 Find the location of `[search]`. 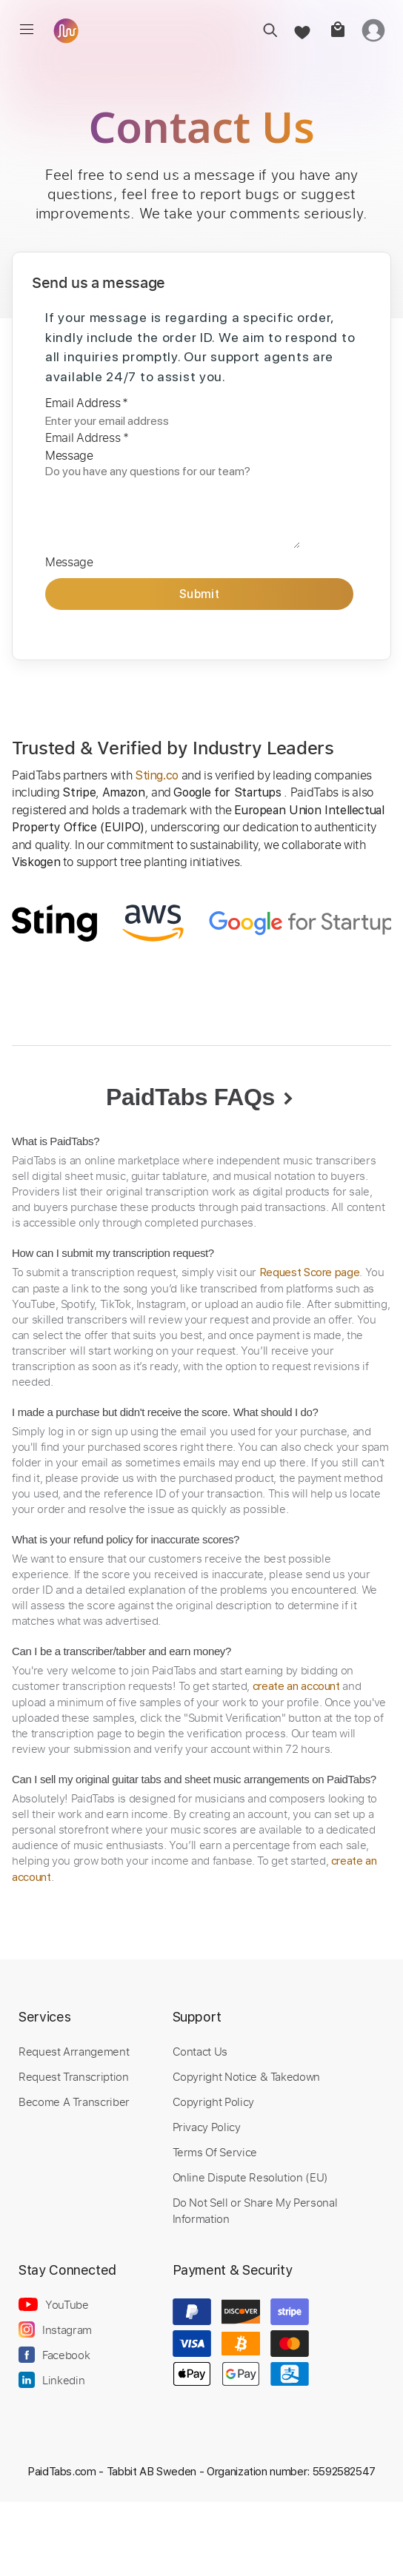

[search] is located at coordinates (265, 30).